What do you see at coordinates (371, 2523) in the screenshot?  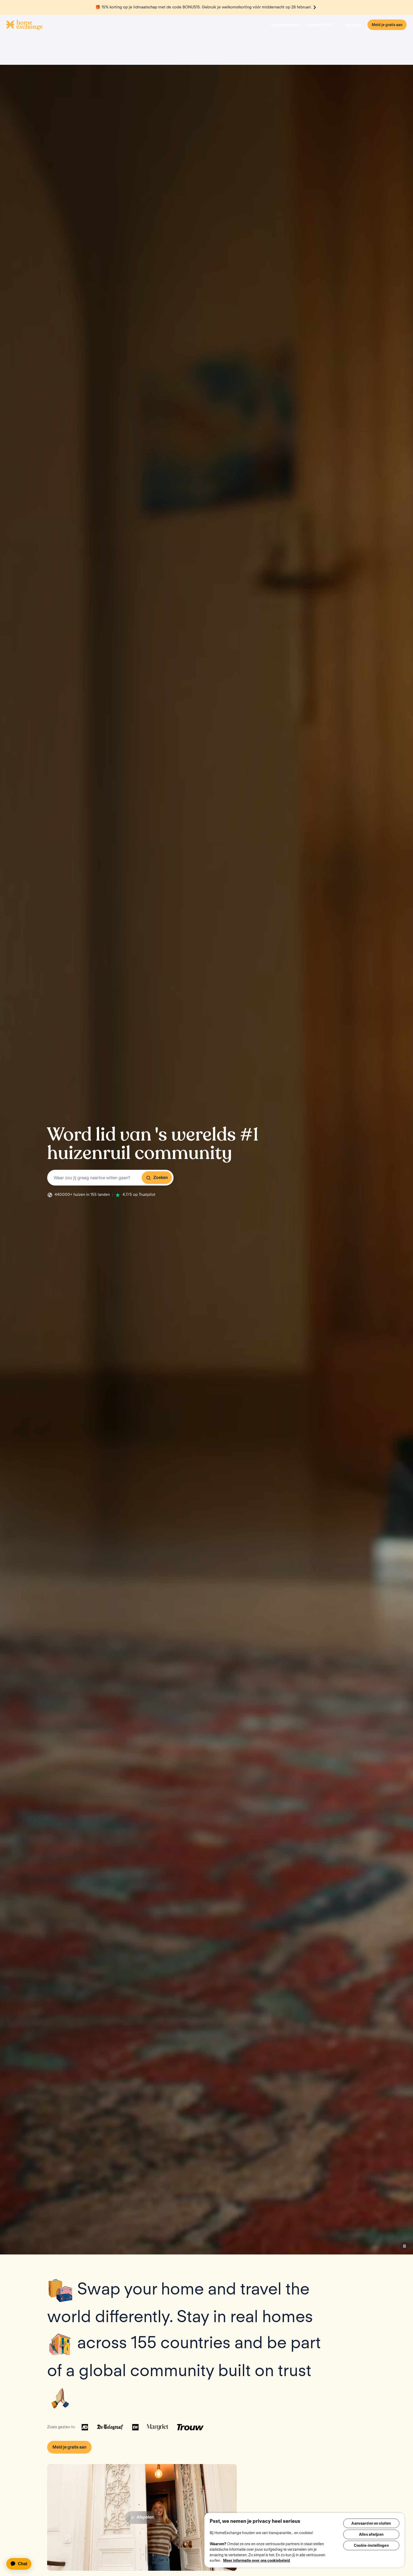 I see `Aanvaarden en sluiten` at bounding box center [371, 2523].